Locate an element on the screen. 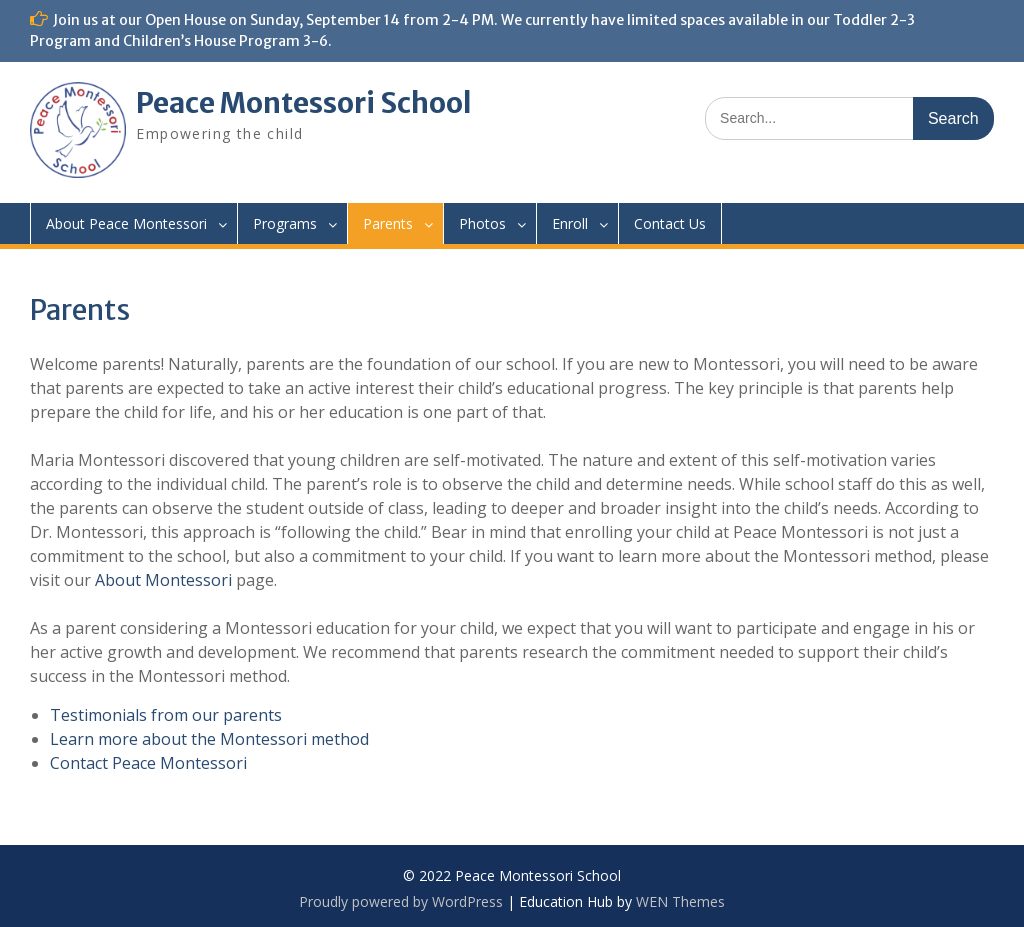  Programs is located at coordinates (285, 223).